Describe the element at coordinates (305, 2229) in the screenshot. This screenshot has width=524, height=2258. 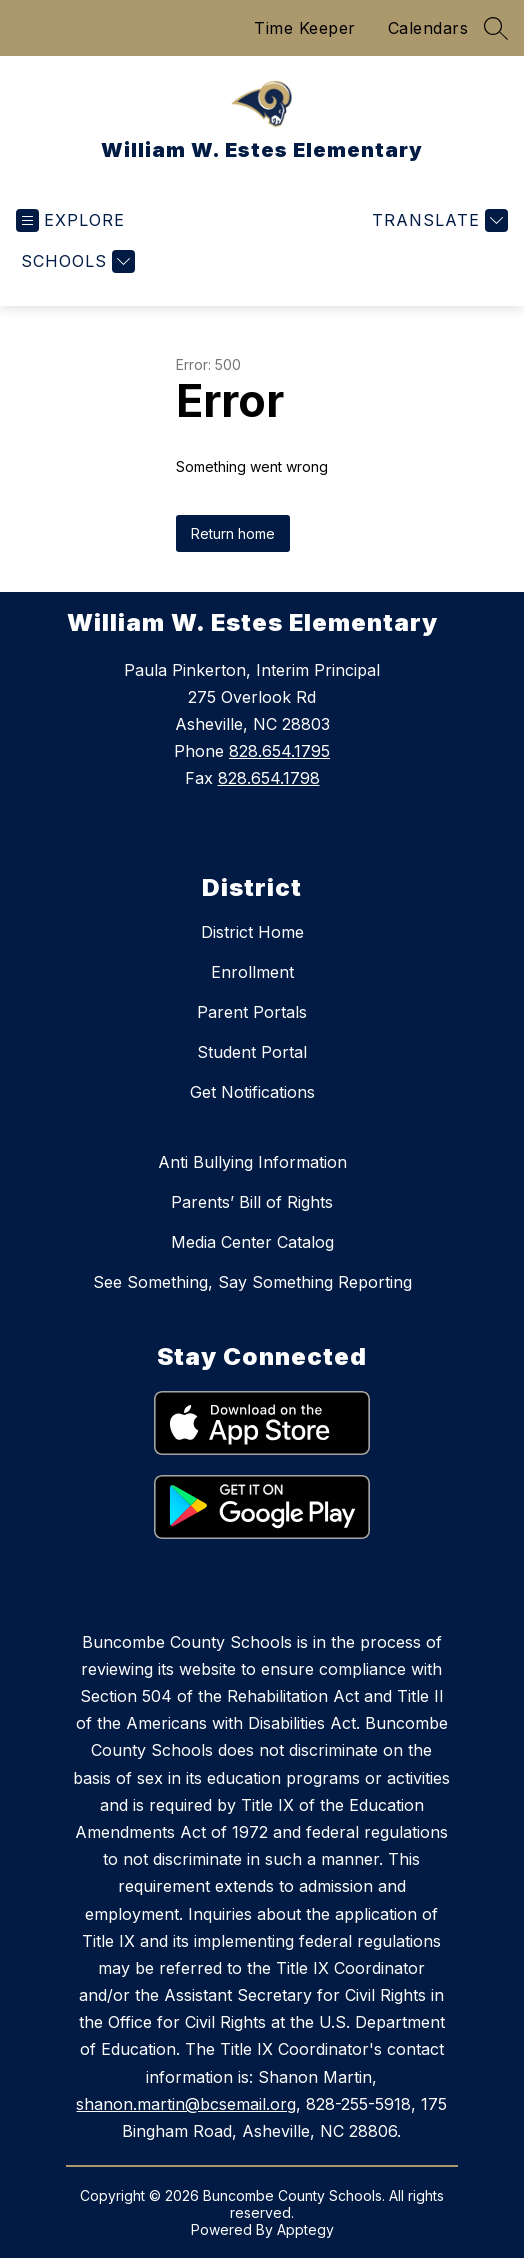
I see `Apptegy` at that location.